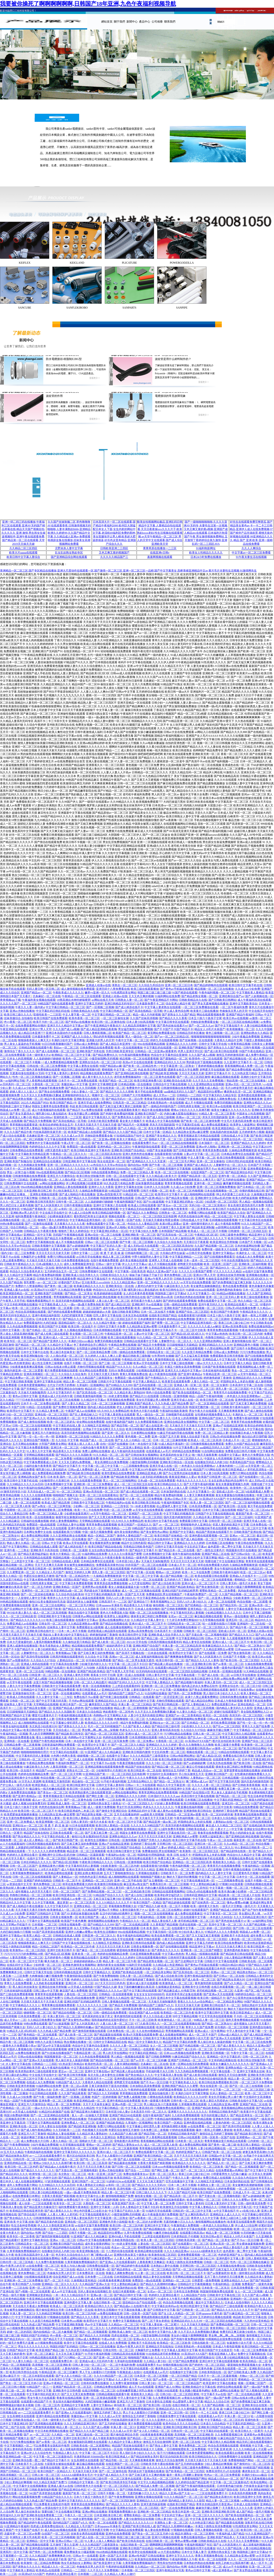 The image size is (274, 2576). I want to click on 国产成人香蕉久久久久, so click(231, 2045).